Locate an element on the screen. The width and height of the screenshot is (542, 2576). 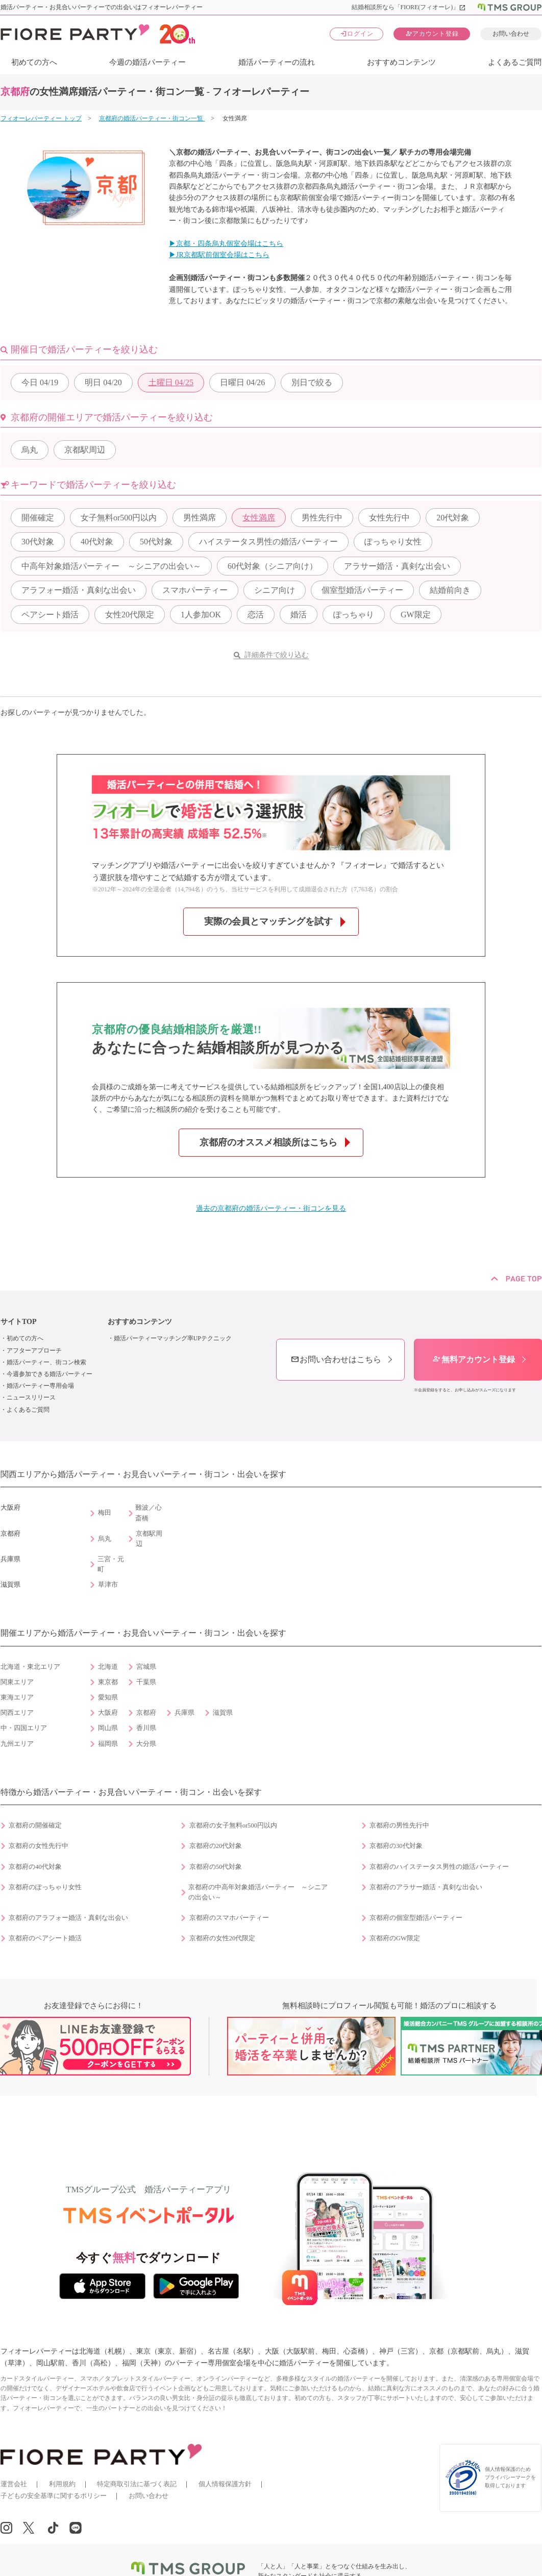
スマホパーティー is located at coordinates (195, 590).